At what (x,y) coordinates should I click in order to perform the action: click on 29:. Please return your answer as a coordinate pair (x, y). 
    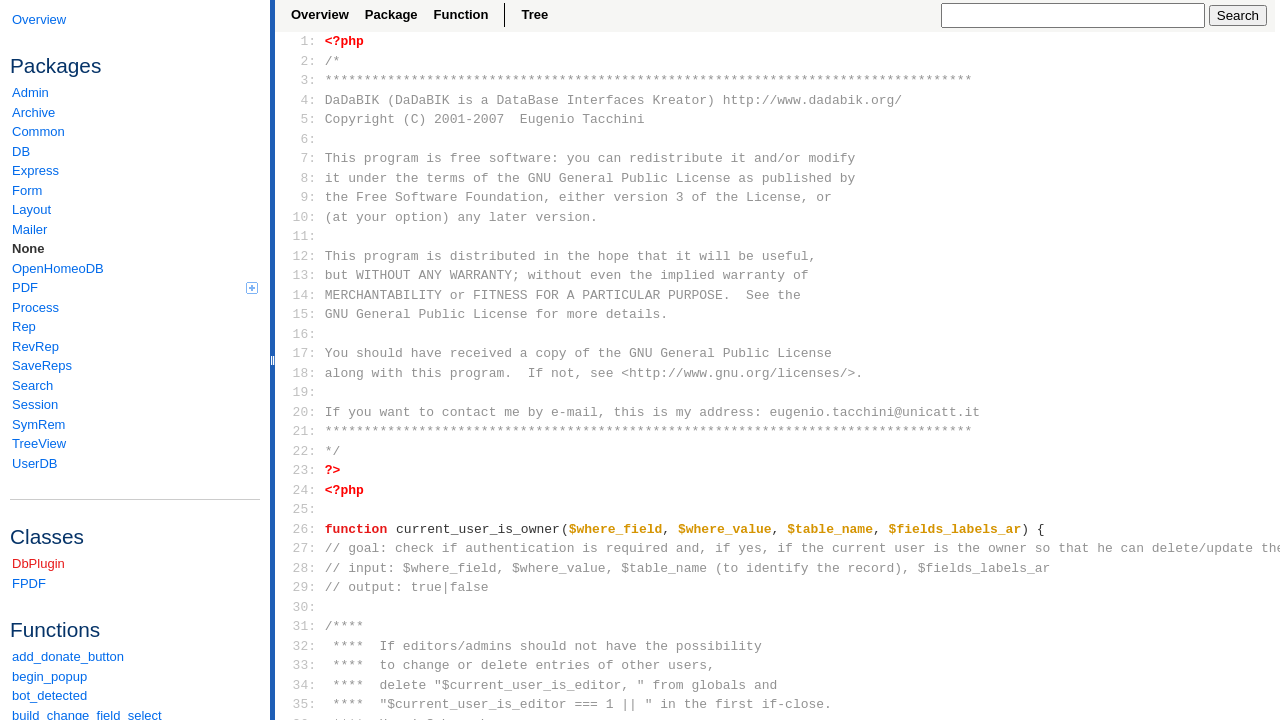
    Looking at the image, I should click on (300, 587).